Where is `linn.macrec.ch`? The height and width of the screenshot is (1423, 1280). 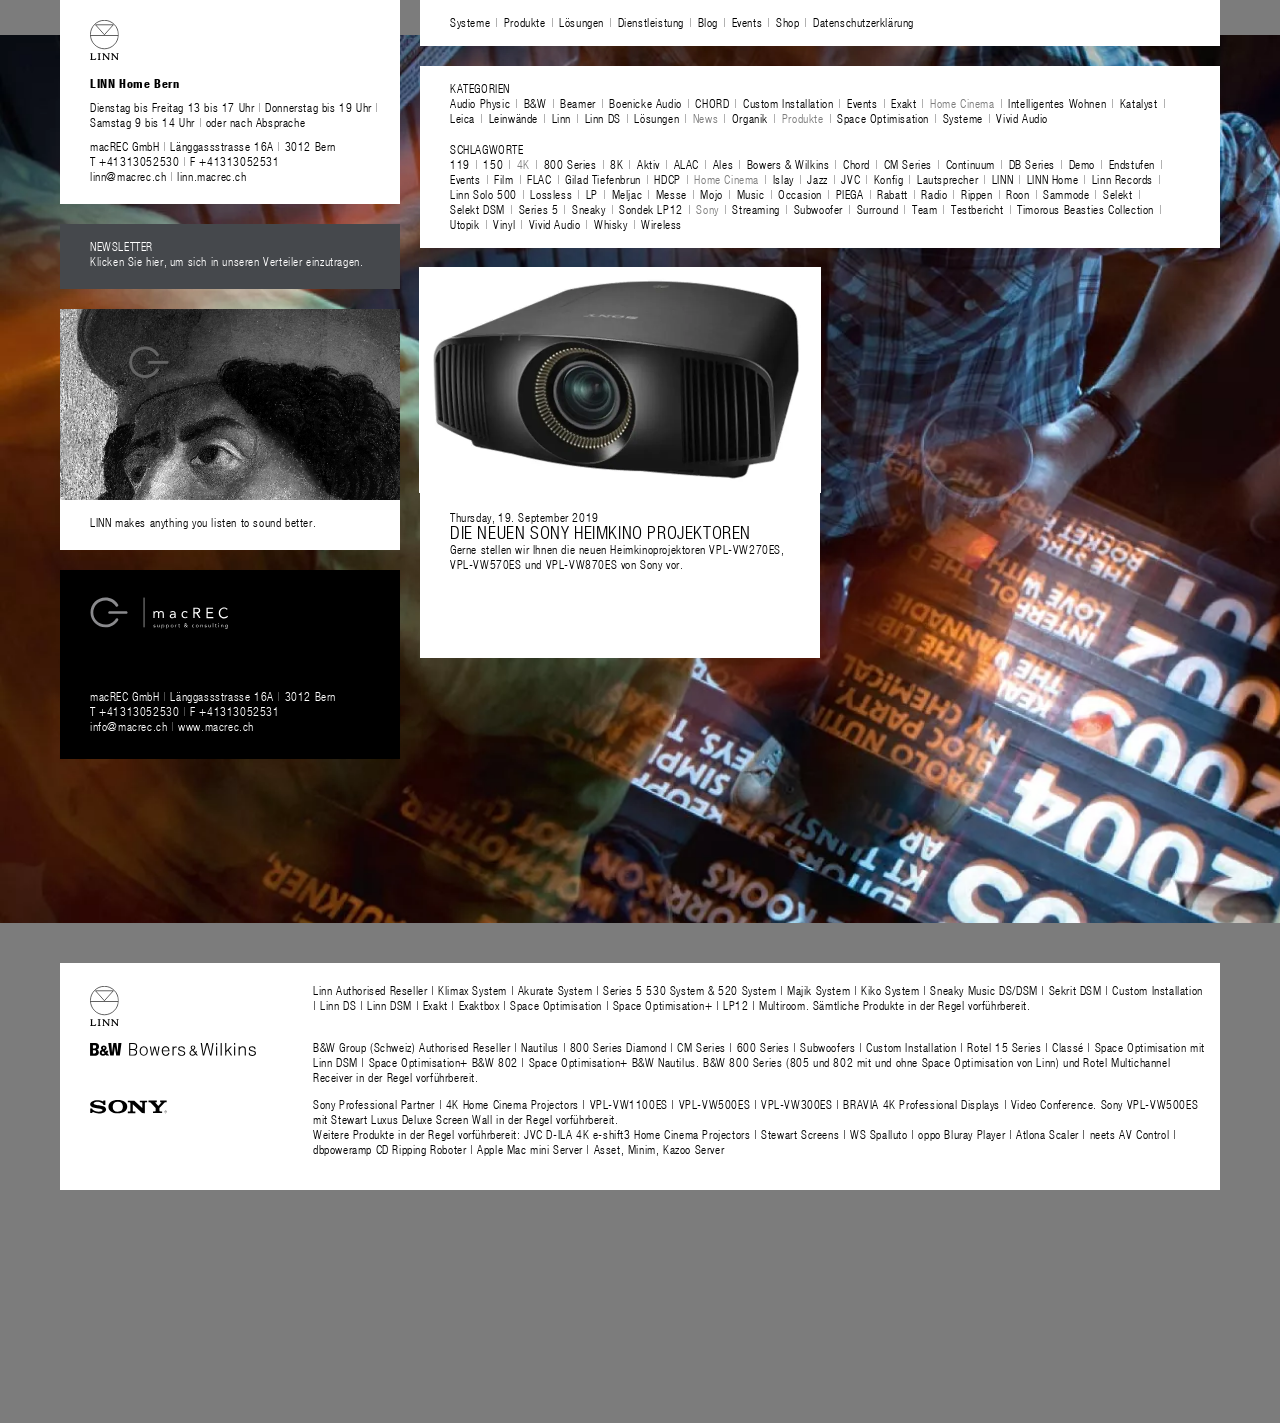
linn.macrec.ch is located at coordinates (211, 176).